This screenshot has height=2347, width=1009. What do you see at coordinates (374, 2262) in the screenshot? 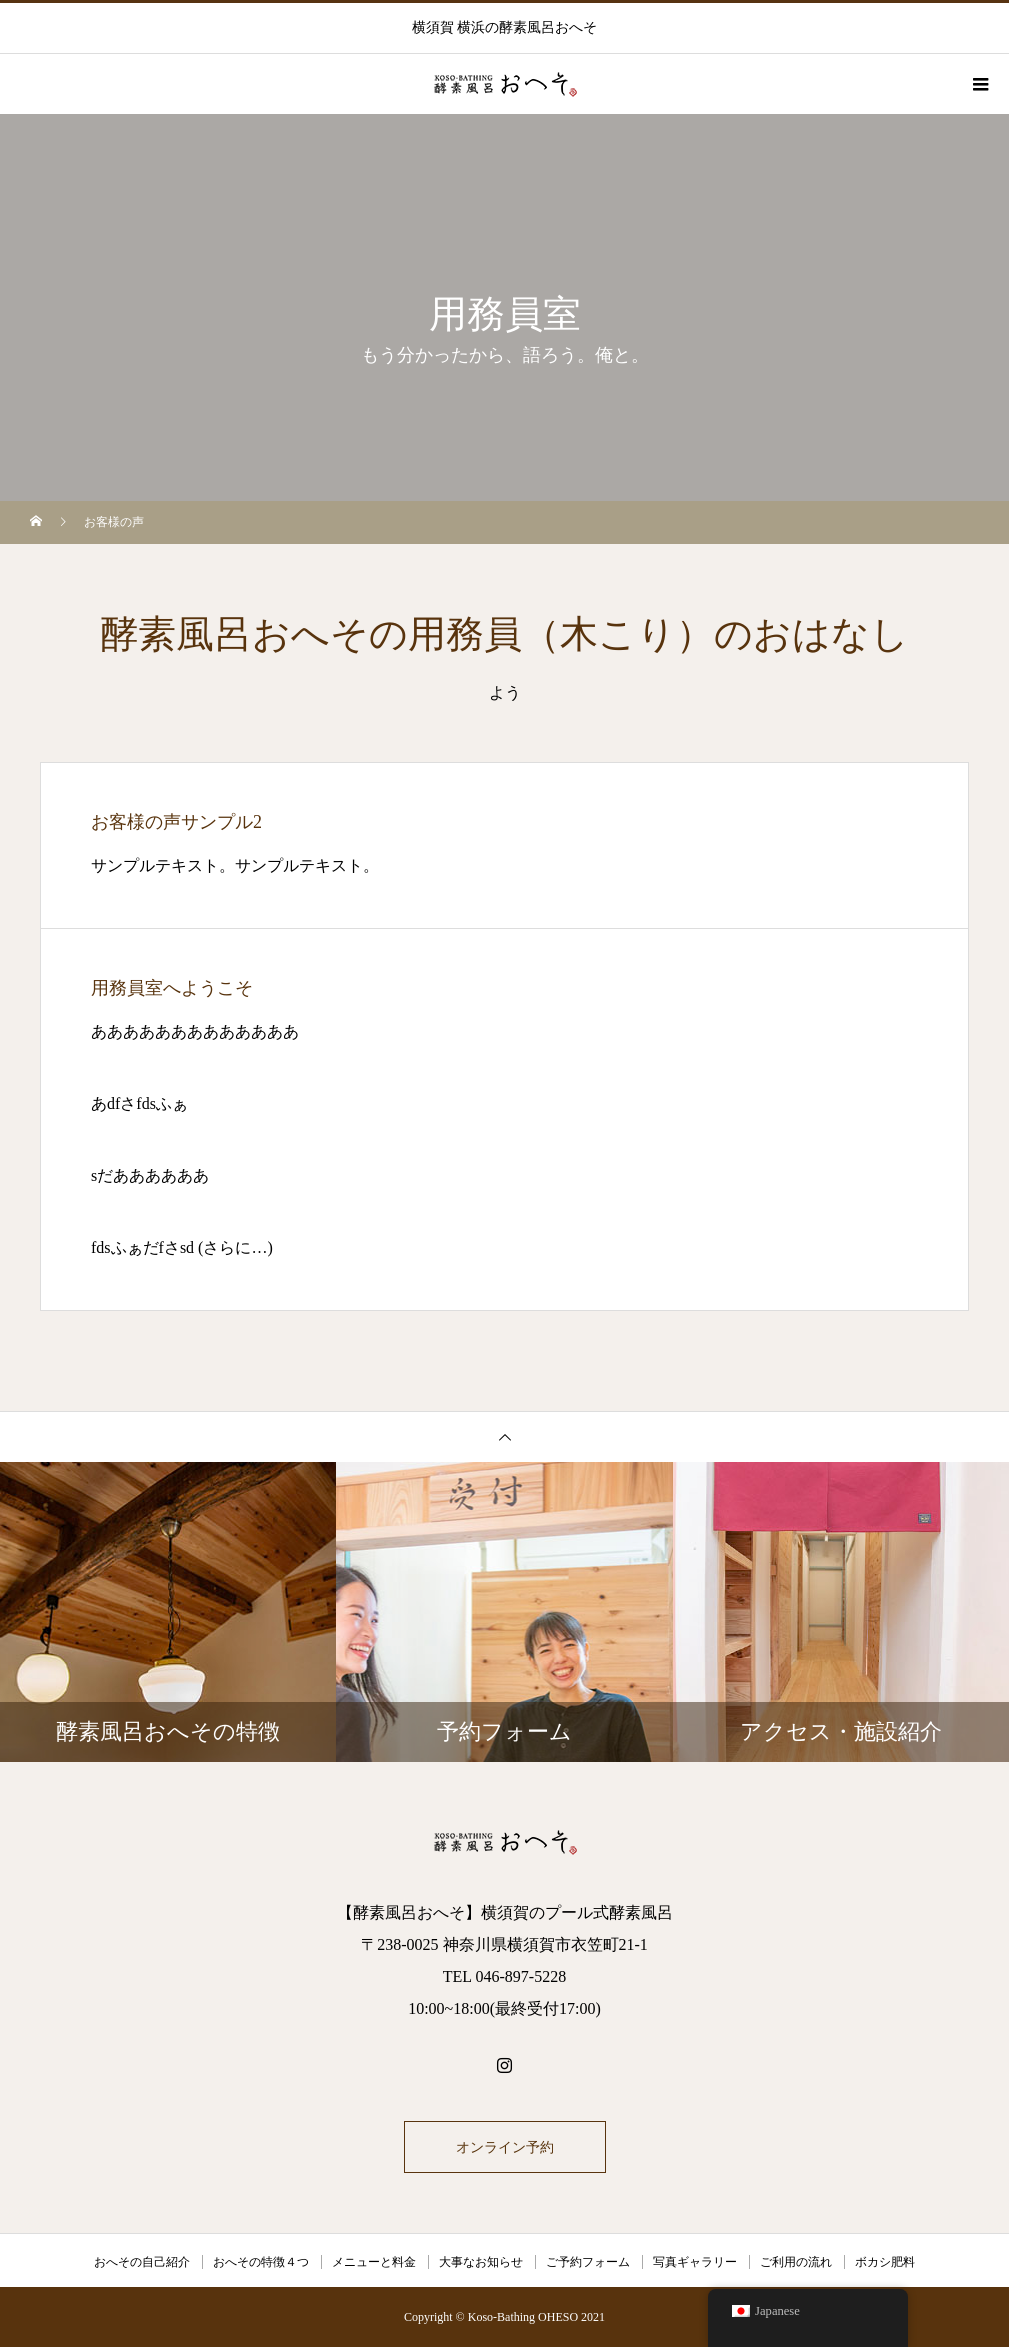
I see `メニューと料金` at bounding box center [374, 2262].